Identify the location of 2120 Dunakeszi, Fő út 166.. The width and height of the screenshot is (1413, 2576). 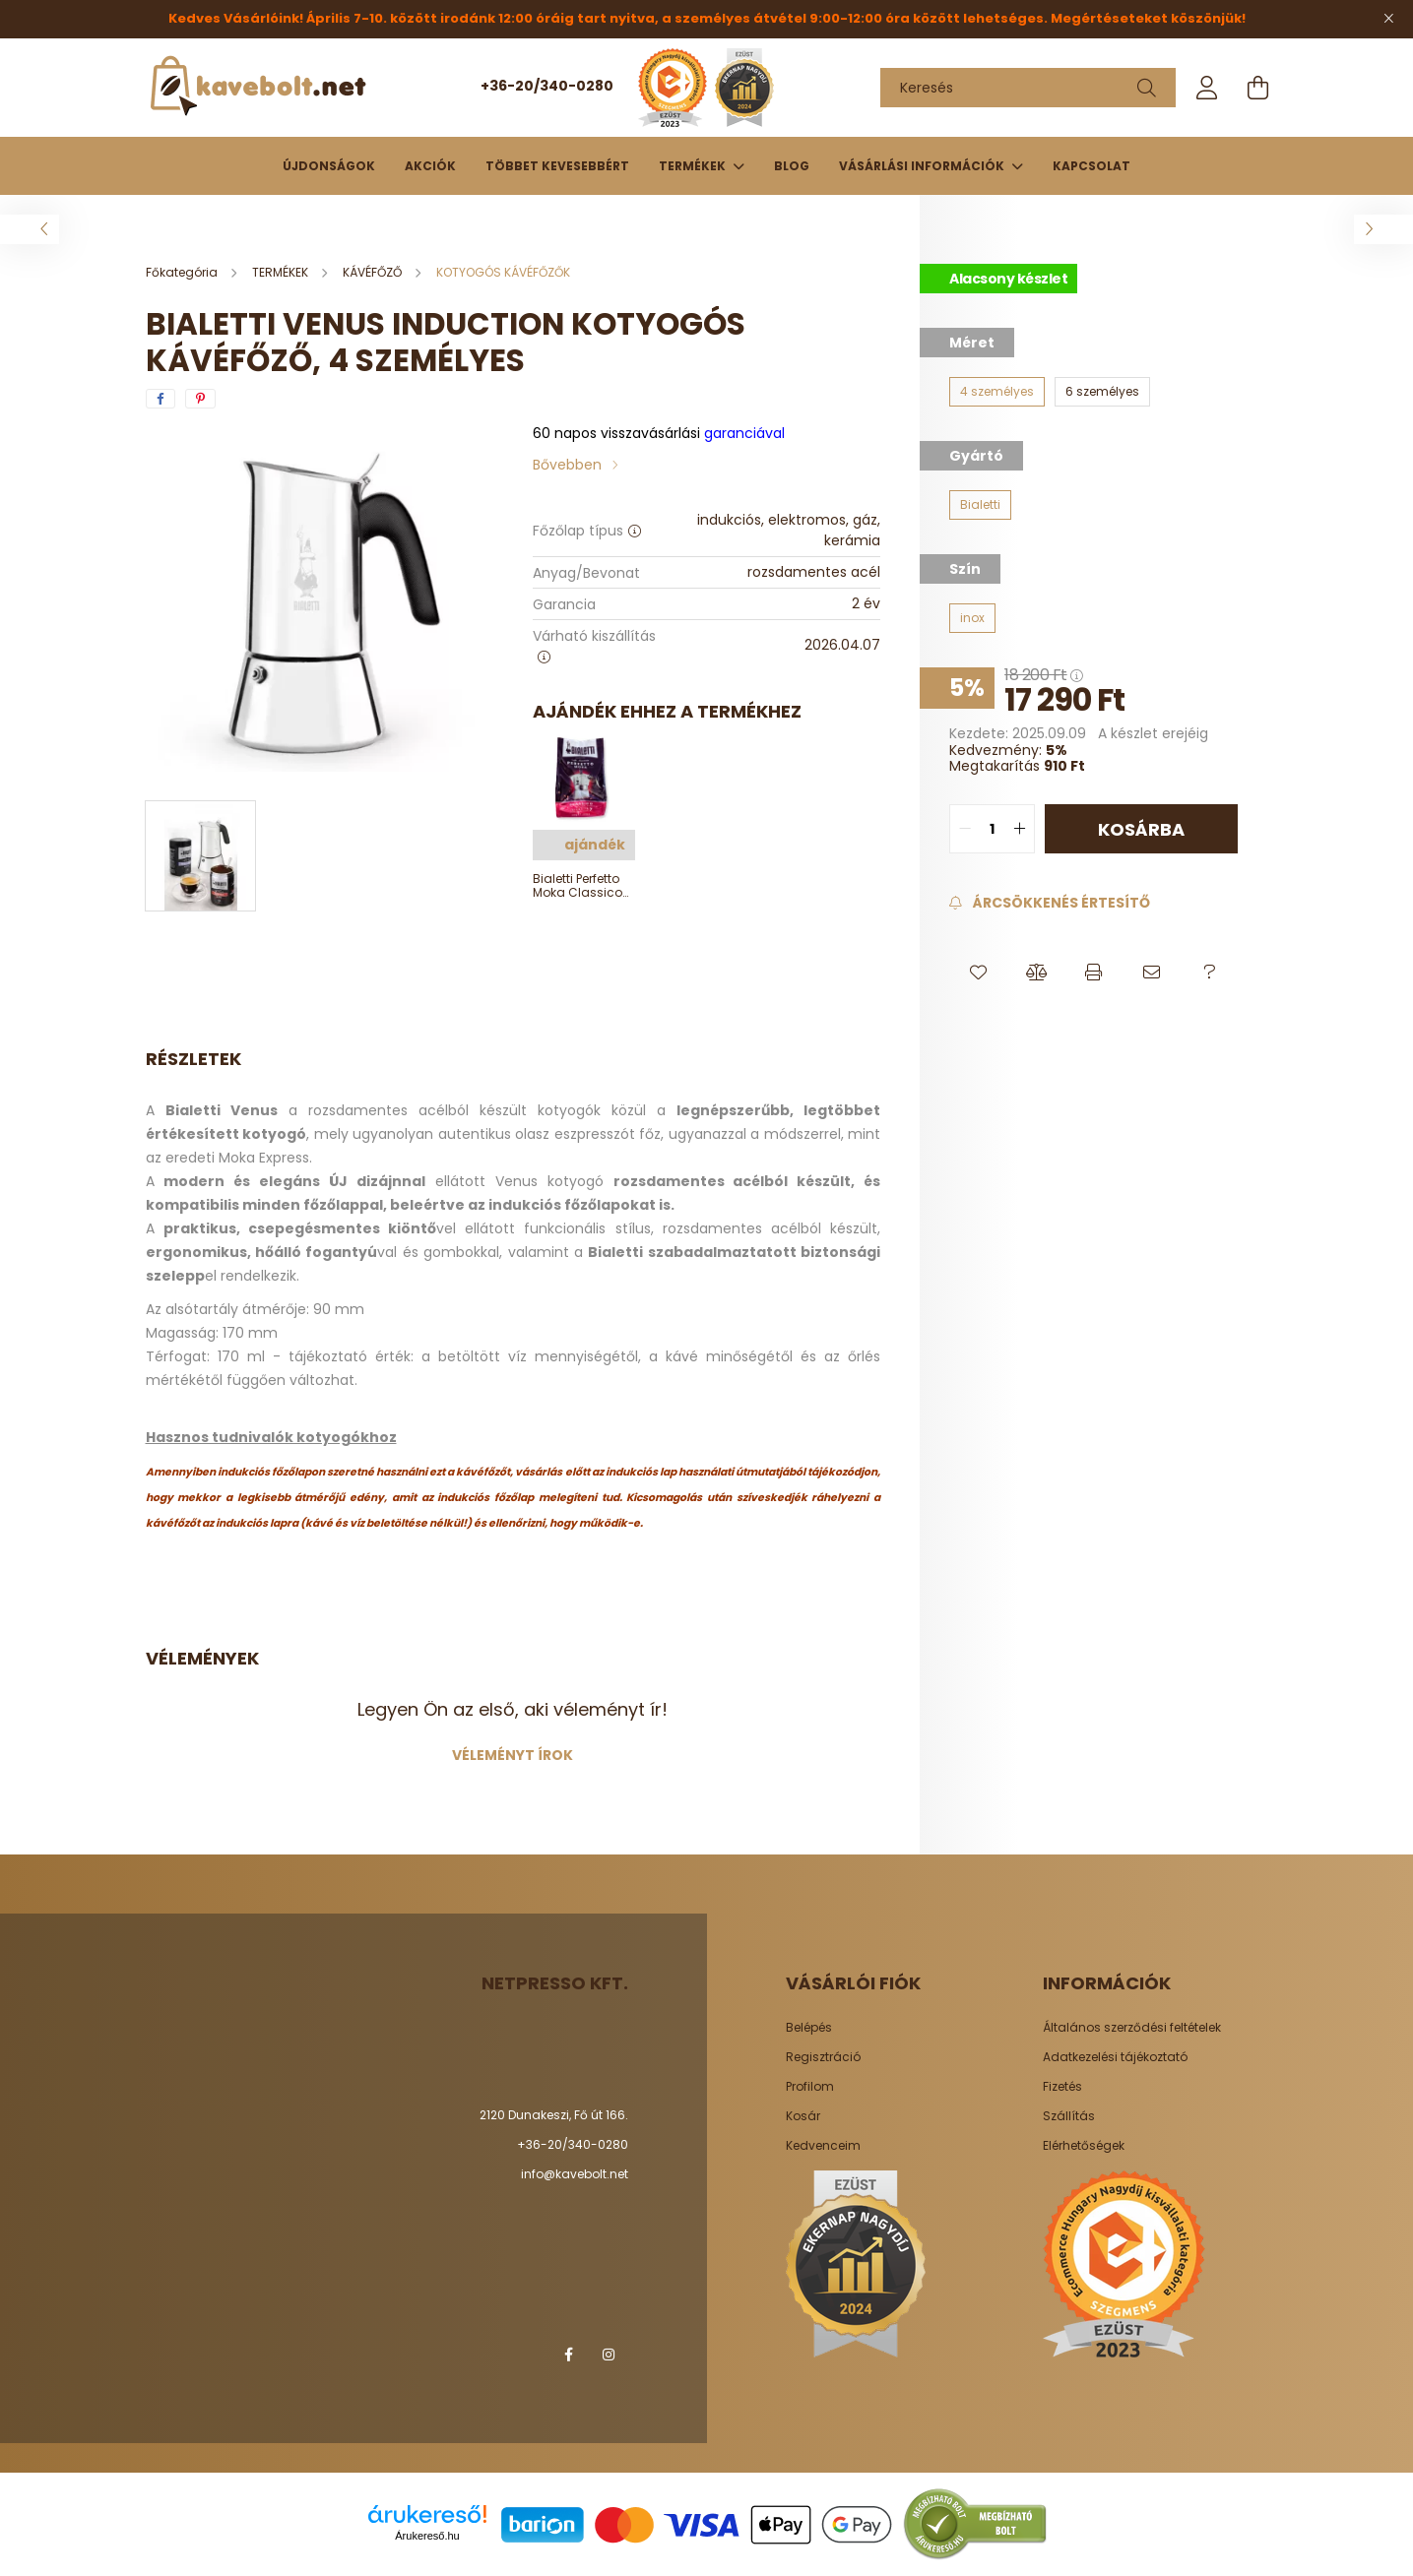
(554, 2114).